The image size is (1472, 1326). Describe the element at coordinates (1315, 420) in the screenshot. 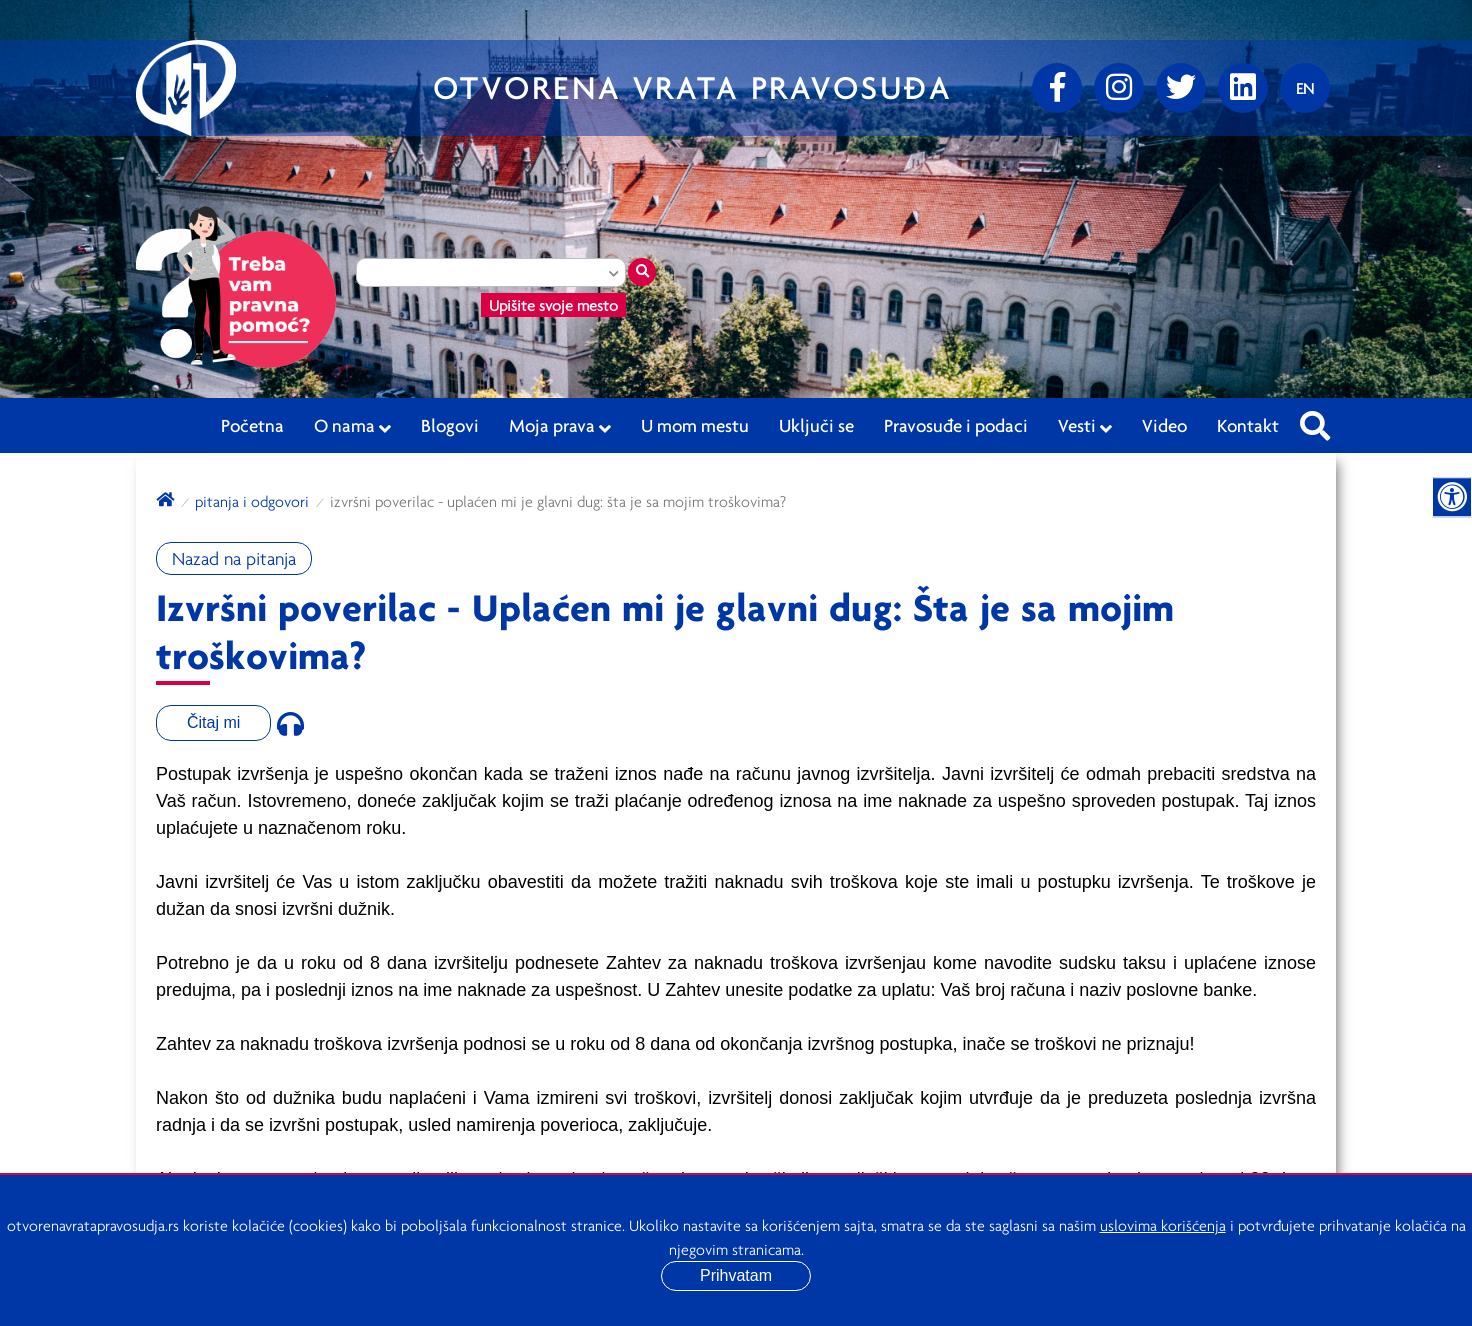

I see `[Pretraži sajt]` at that location.